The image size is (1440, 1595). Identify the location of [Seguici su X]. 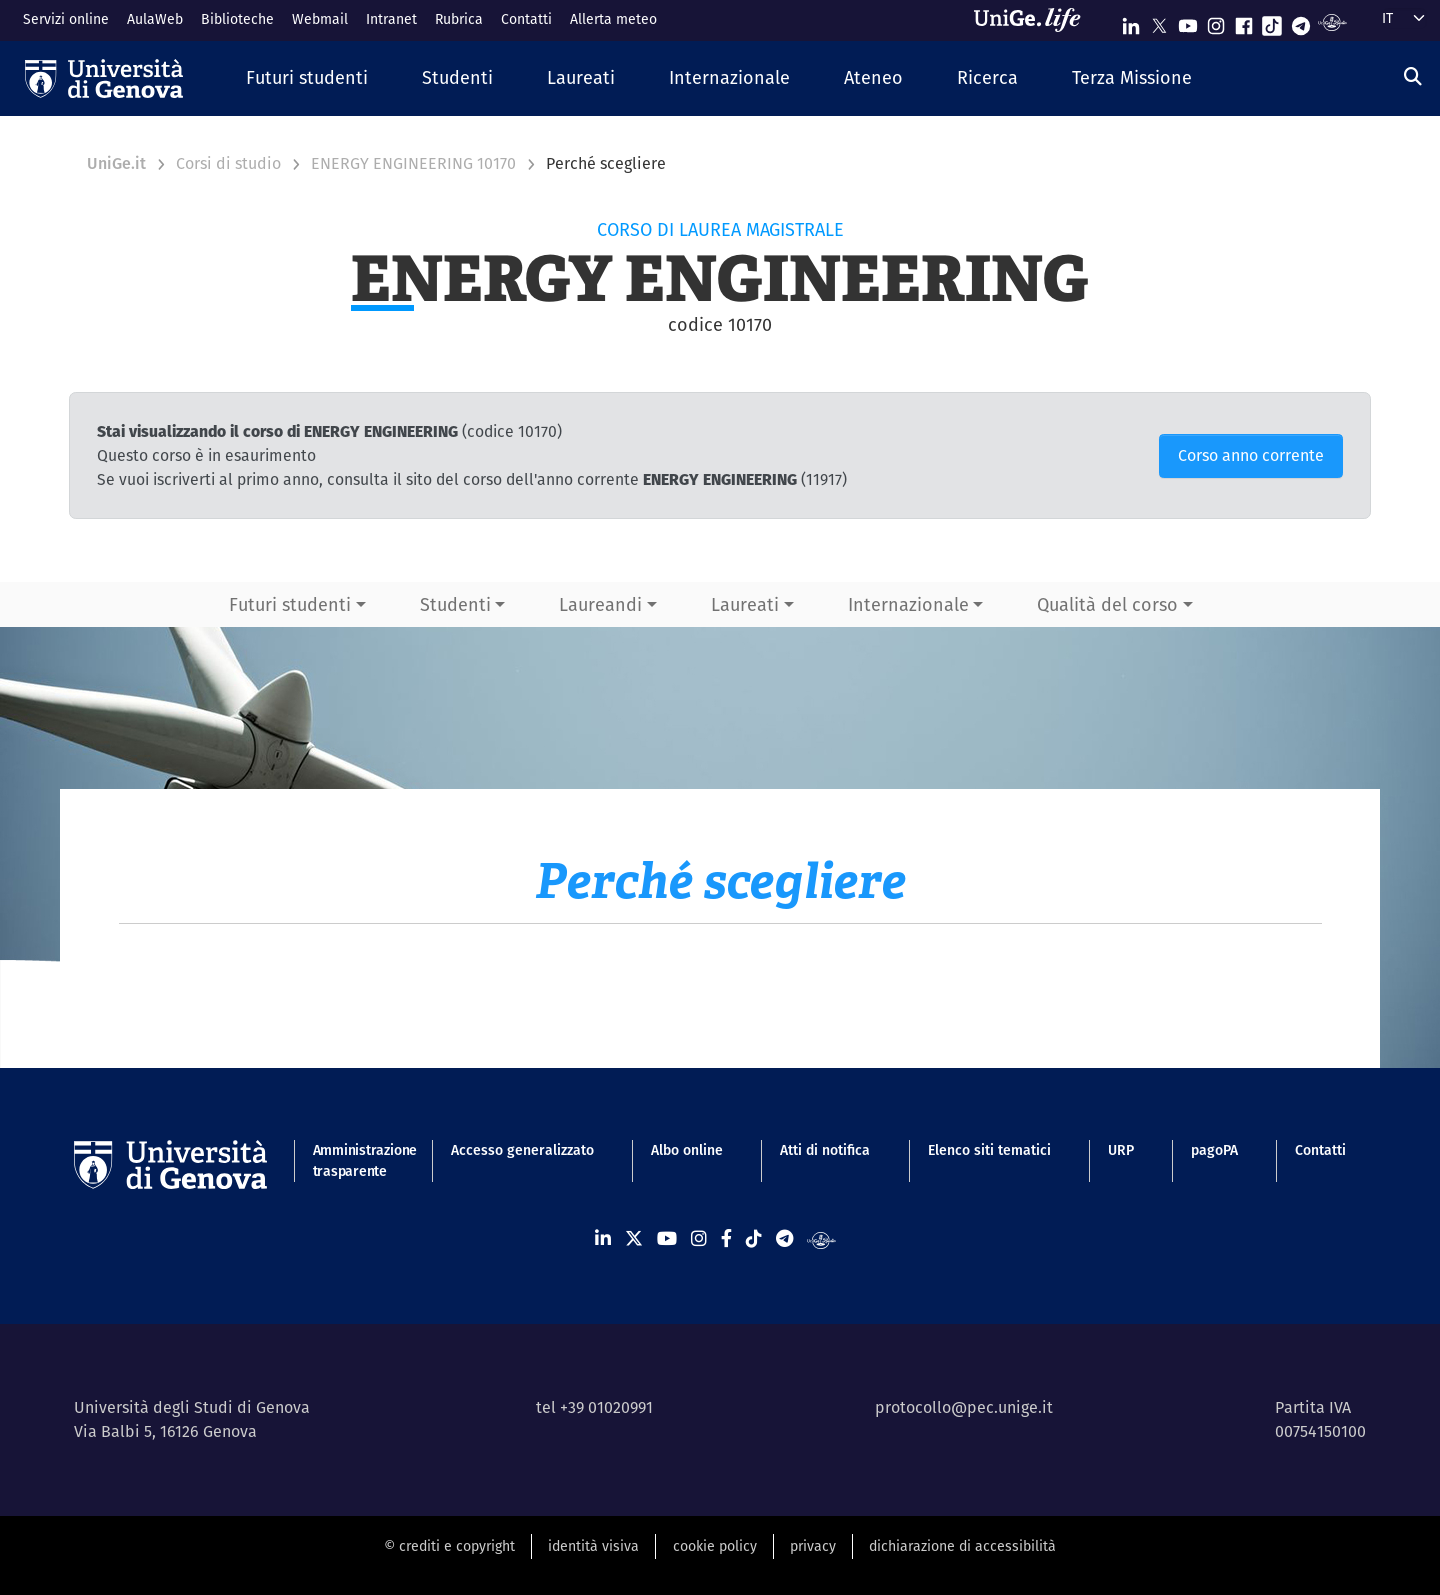
(1159, 21).